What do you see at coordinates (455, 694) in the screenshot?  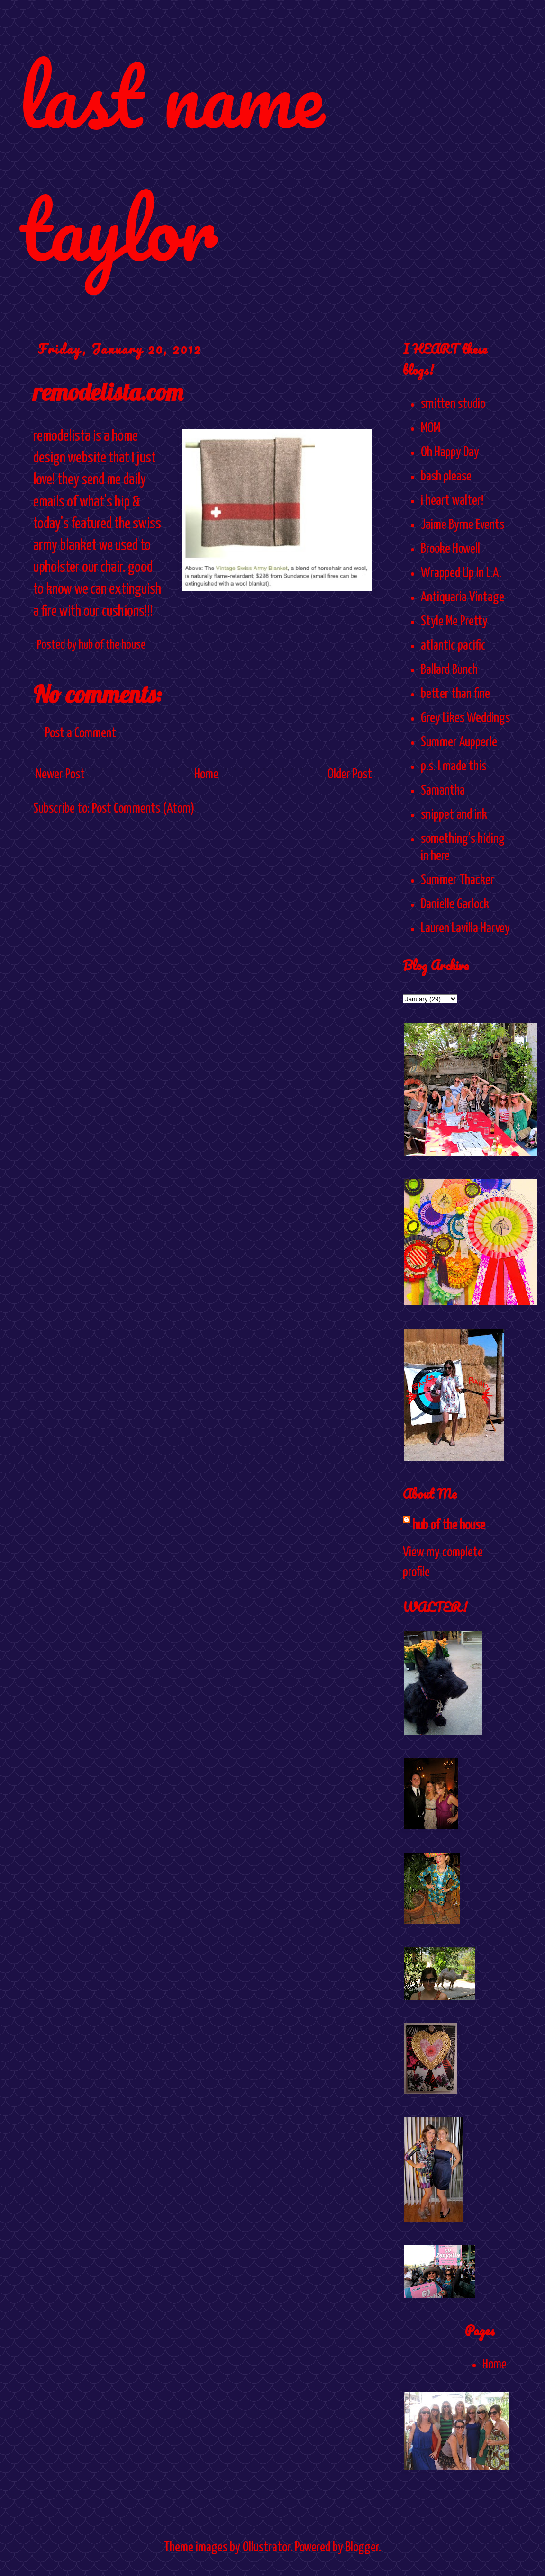 I see `better than fine` at bounding box center [455, 694].